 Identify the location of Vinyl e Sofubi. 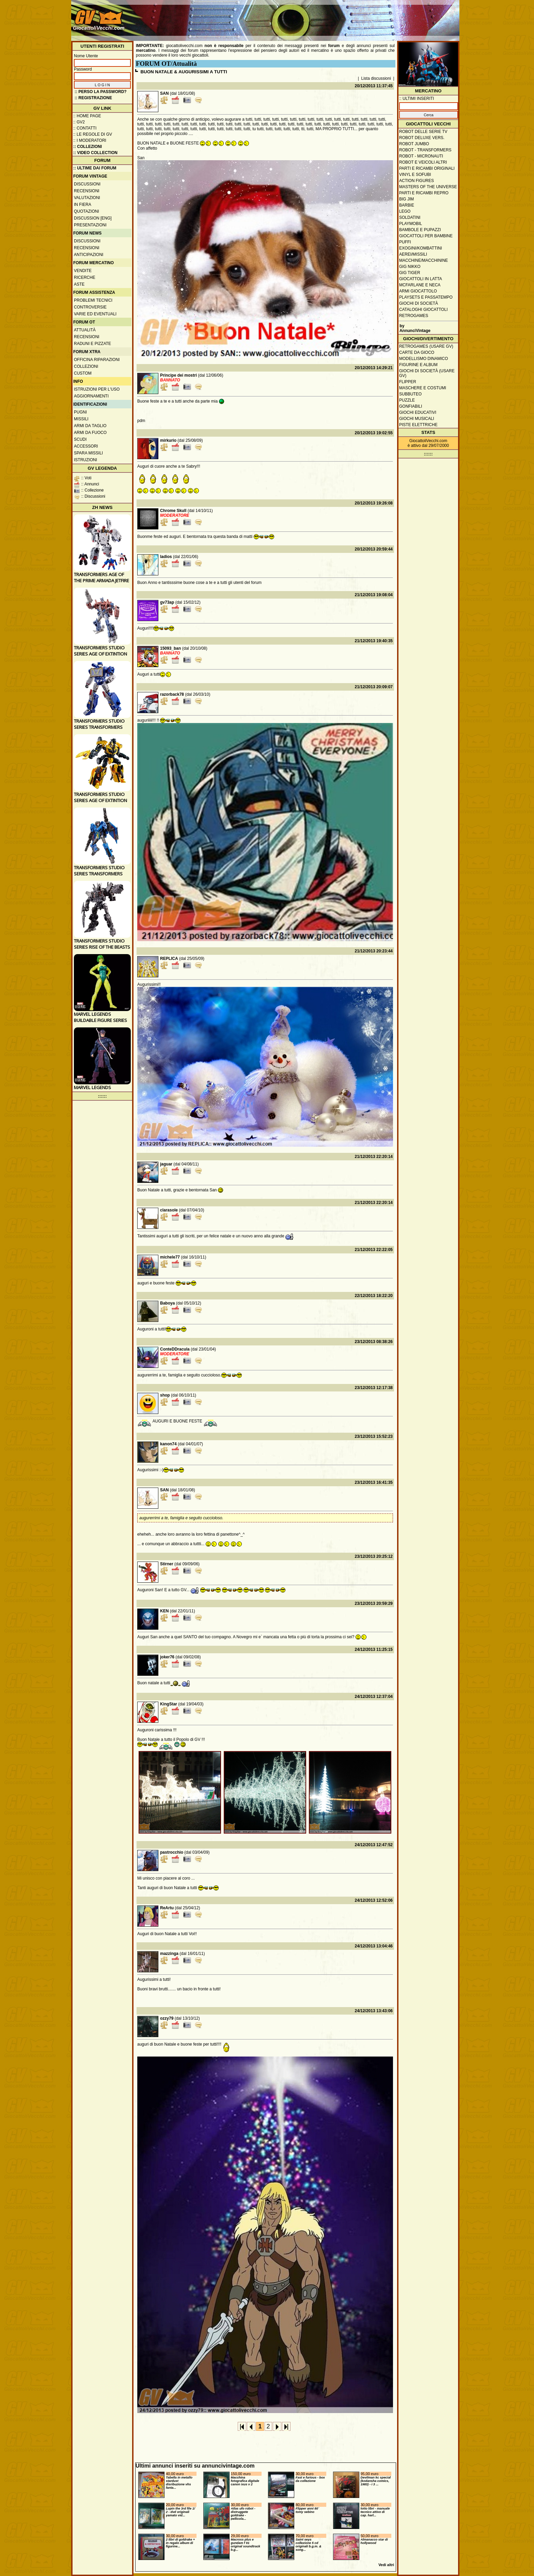
(415, 174).